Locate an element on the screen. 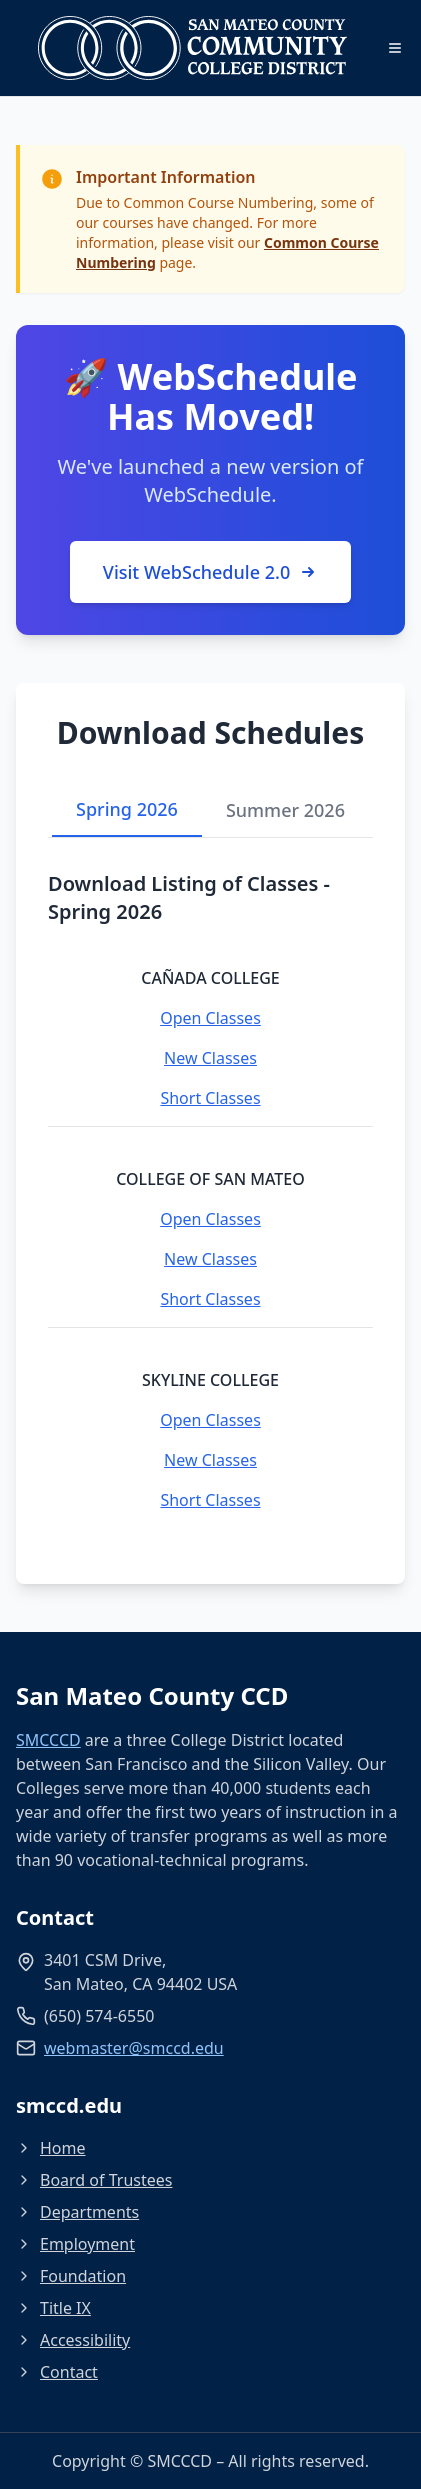 Image resolution: width=421 pixels, height=2489 pixels. Departments is located at coordinates (77, 2212).